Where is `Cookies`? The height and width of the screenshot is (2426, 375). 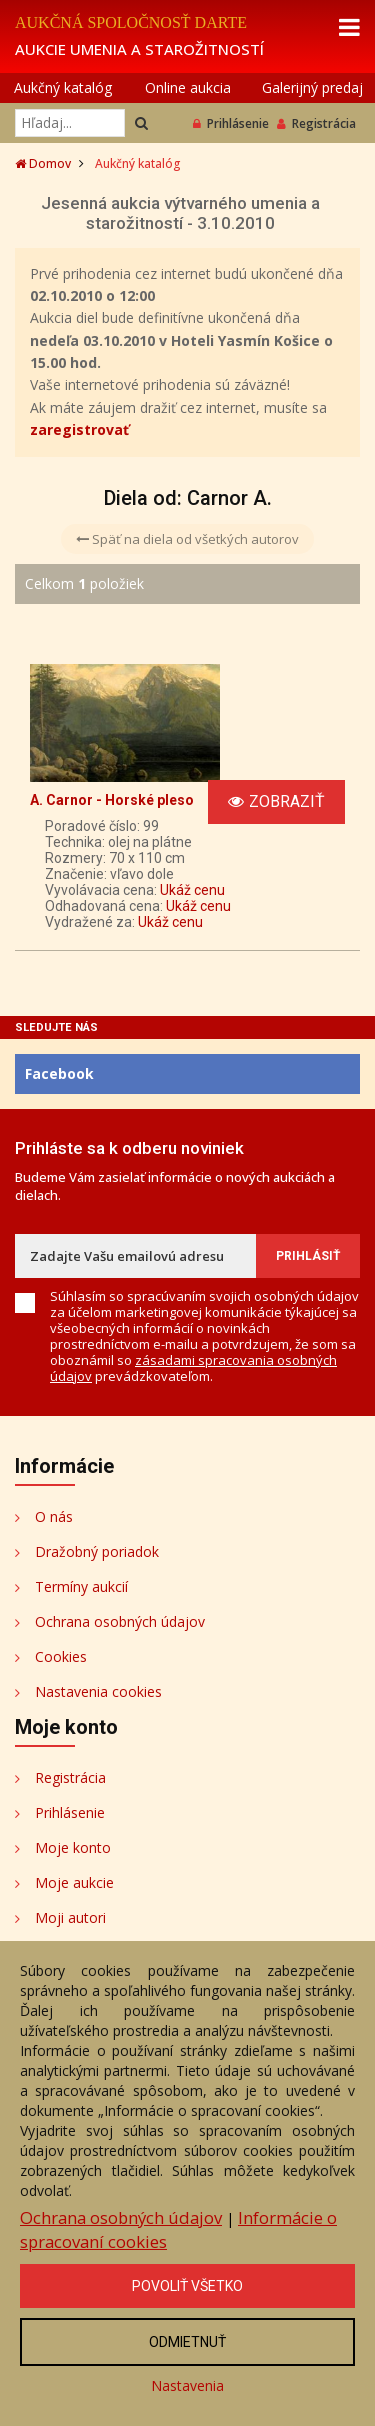
Cookies is located at coordinates (61, 1656).